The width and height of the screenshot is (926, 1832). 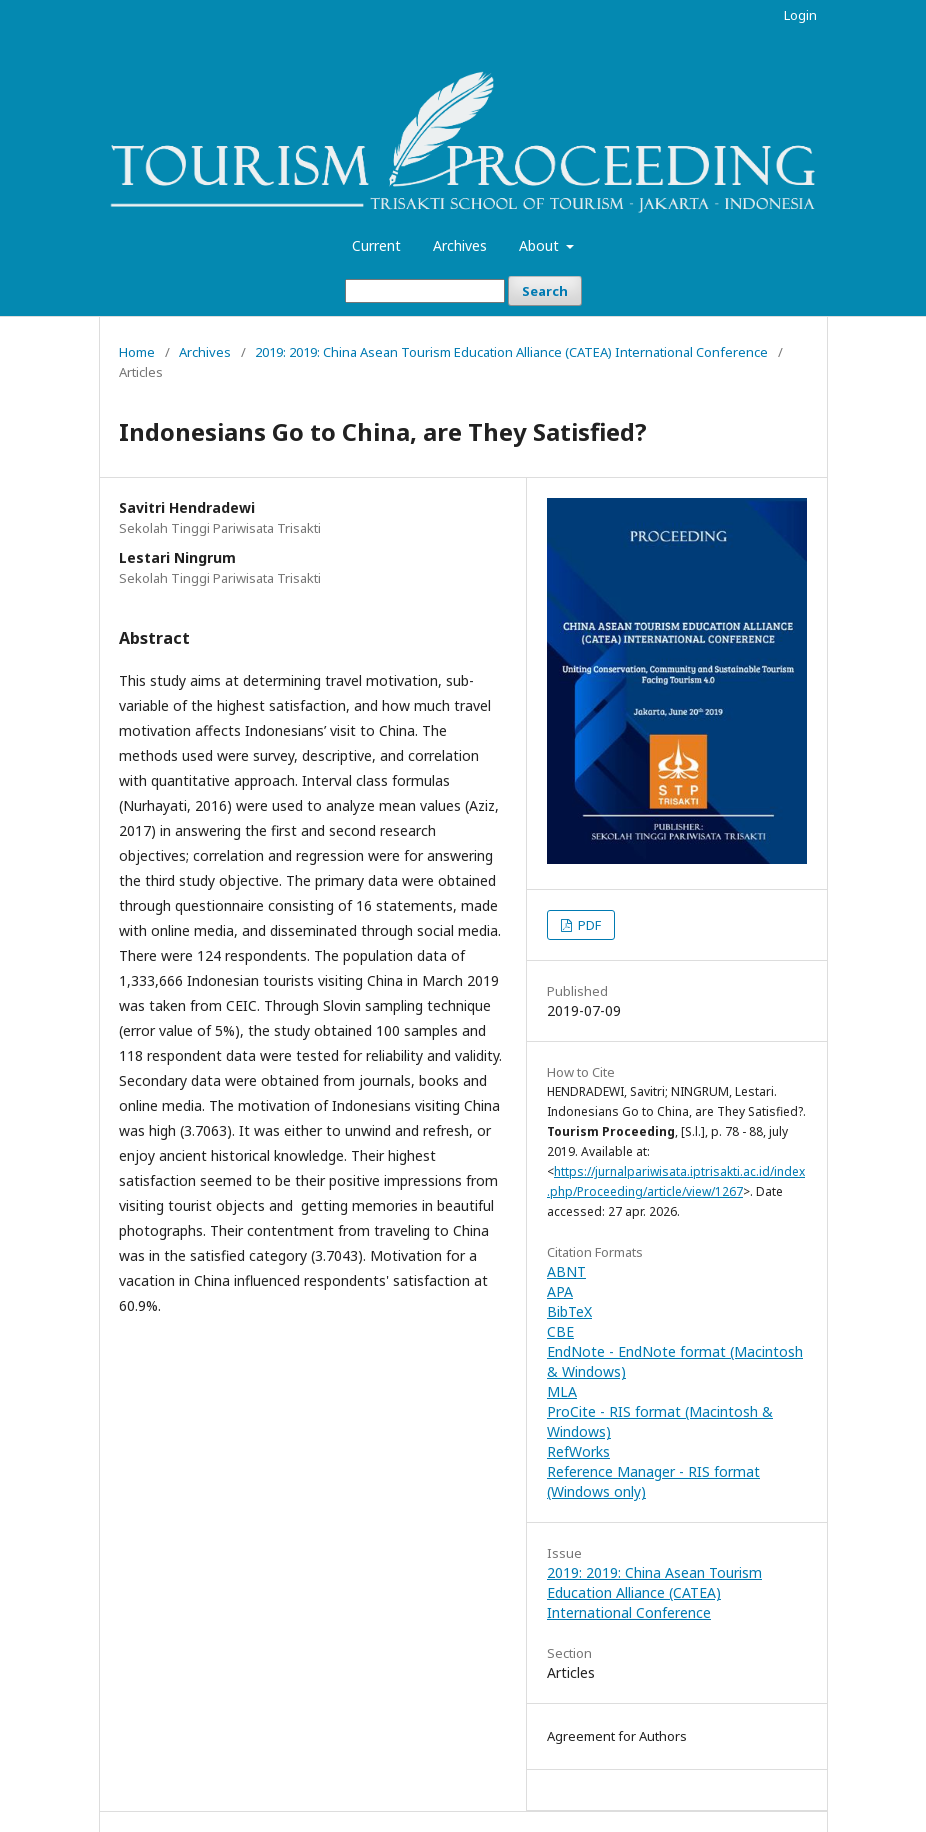 What do you see at coordinates (560, 1291) in the screenshot?
I see `APA` at bounding box center [560, 1291].